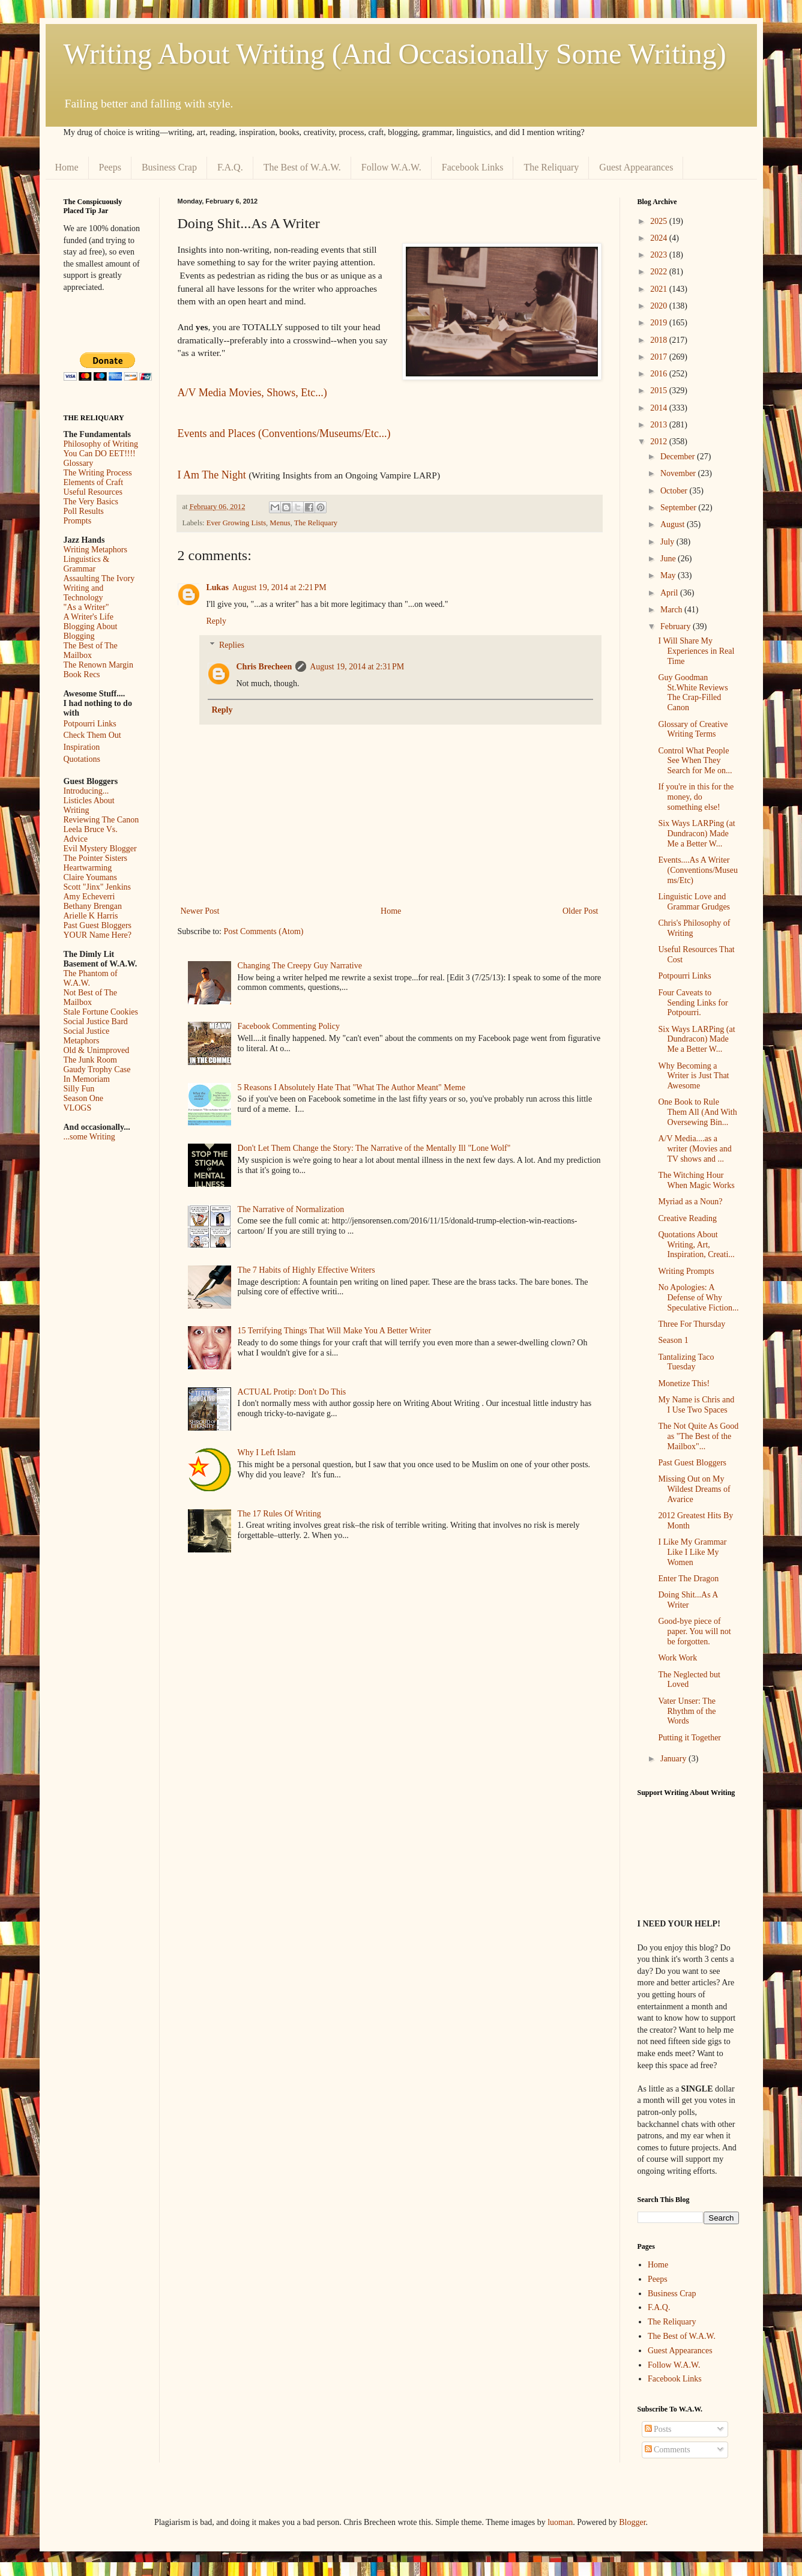 Image resolution: width=802 pixels, height=2576 pixels. What do you see at coordinates (696, 1244) in the screenshot?
I see `Quotations About Writing, Art, Inspiration, Creati...` at bounding box center [696, 1244].